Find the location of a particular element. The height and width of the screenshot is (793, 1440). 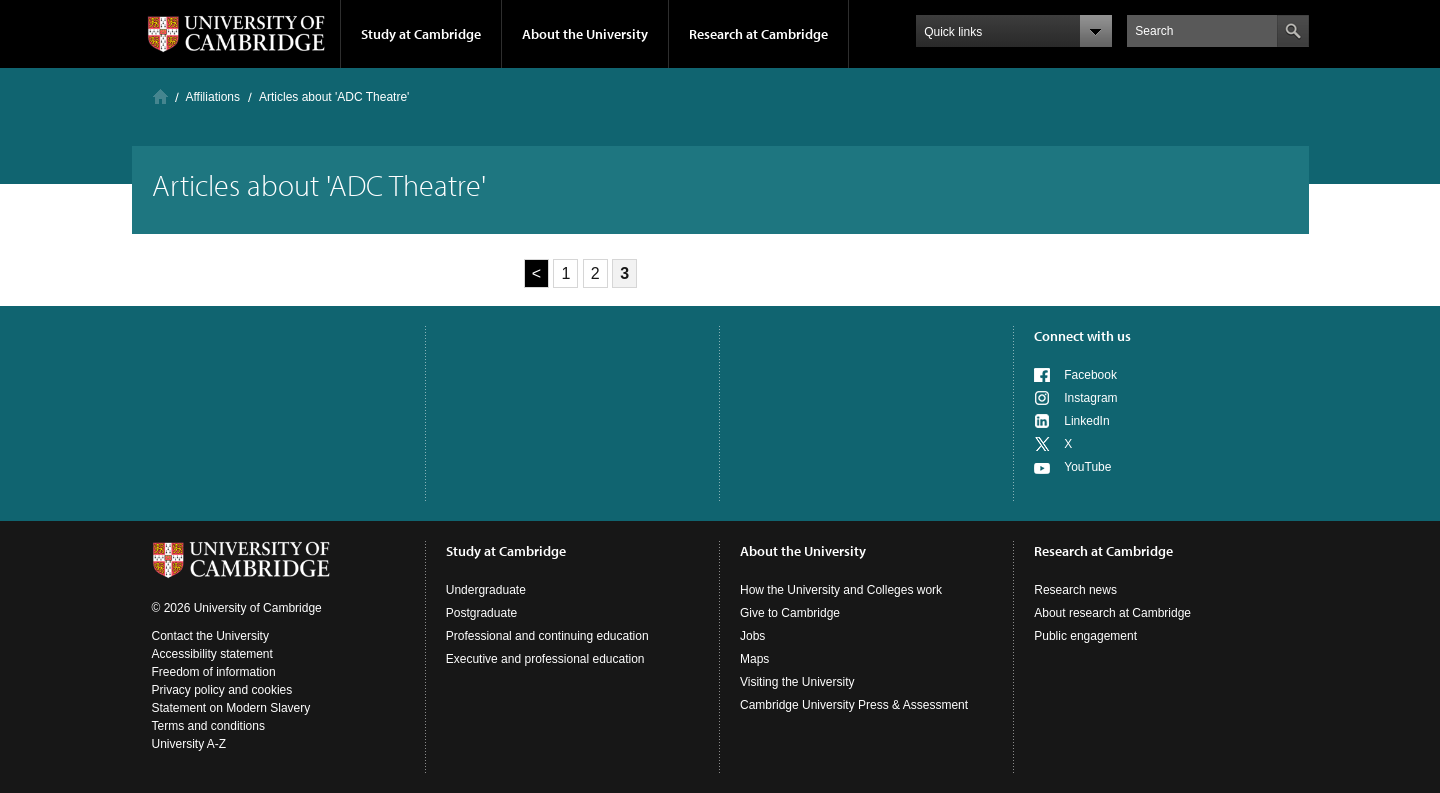

University A-Z is located at coordinates (189, 744).